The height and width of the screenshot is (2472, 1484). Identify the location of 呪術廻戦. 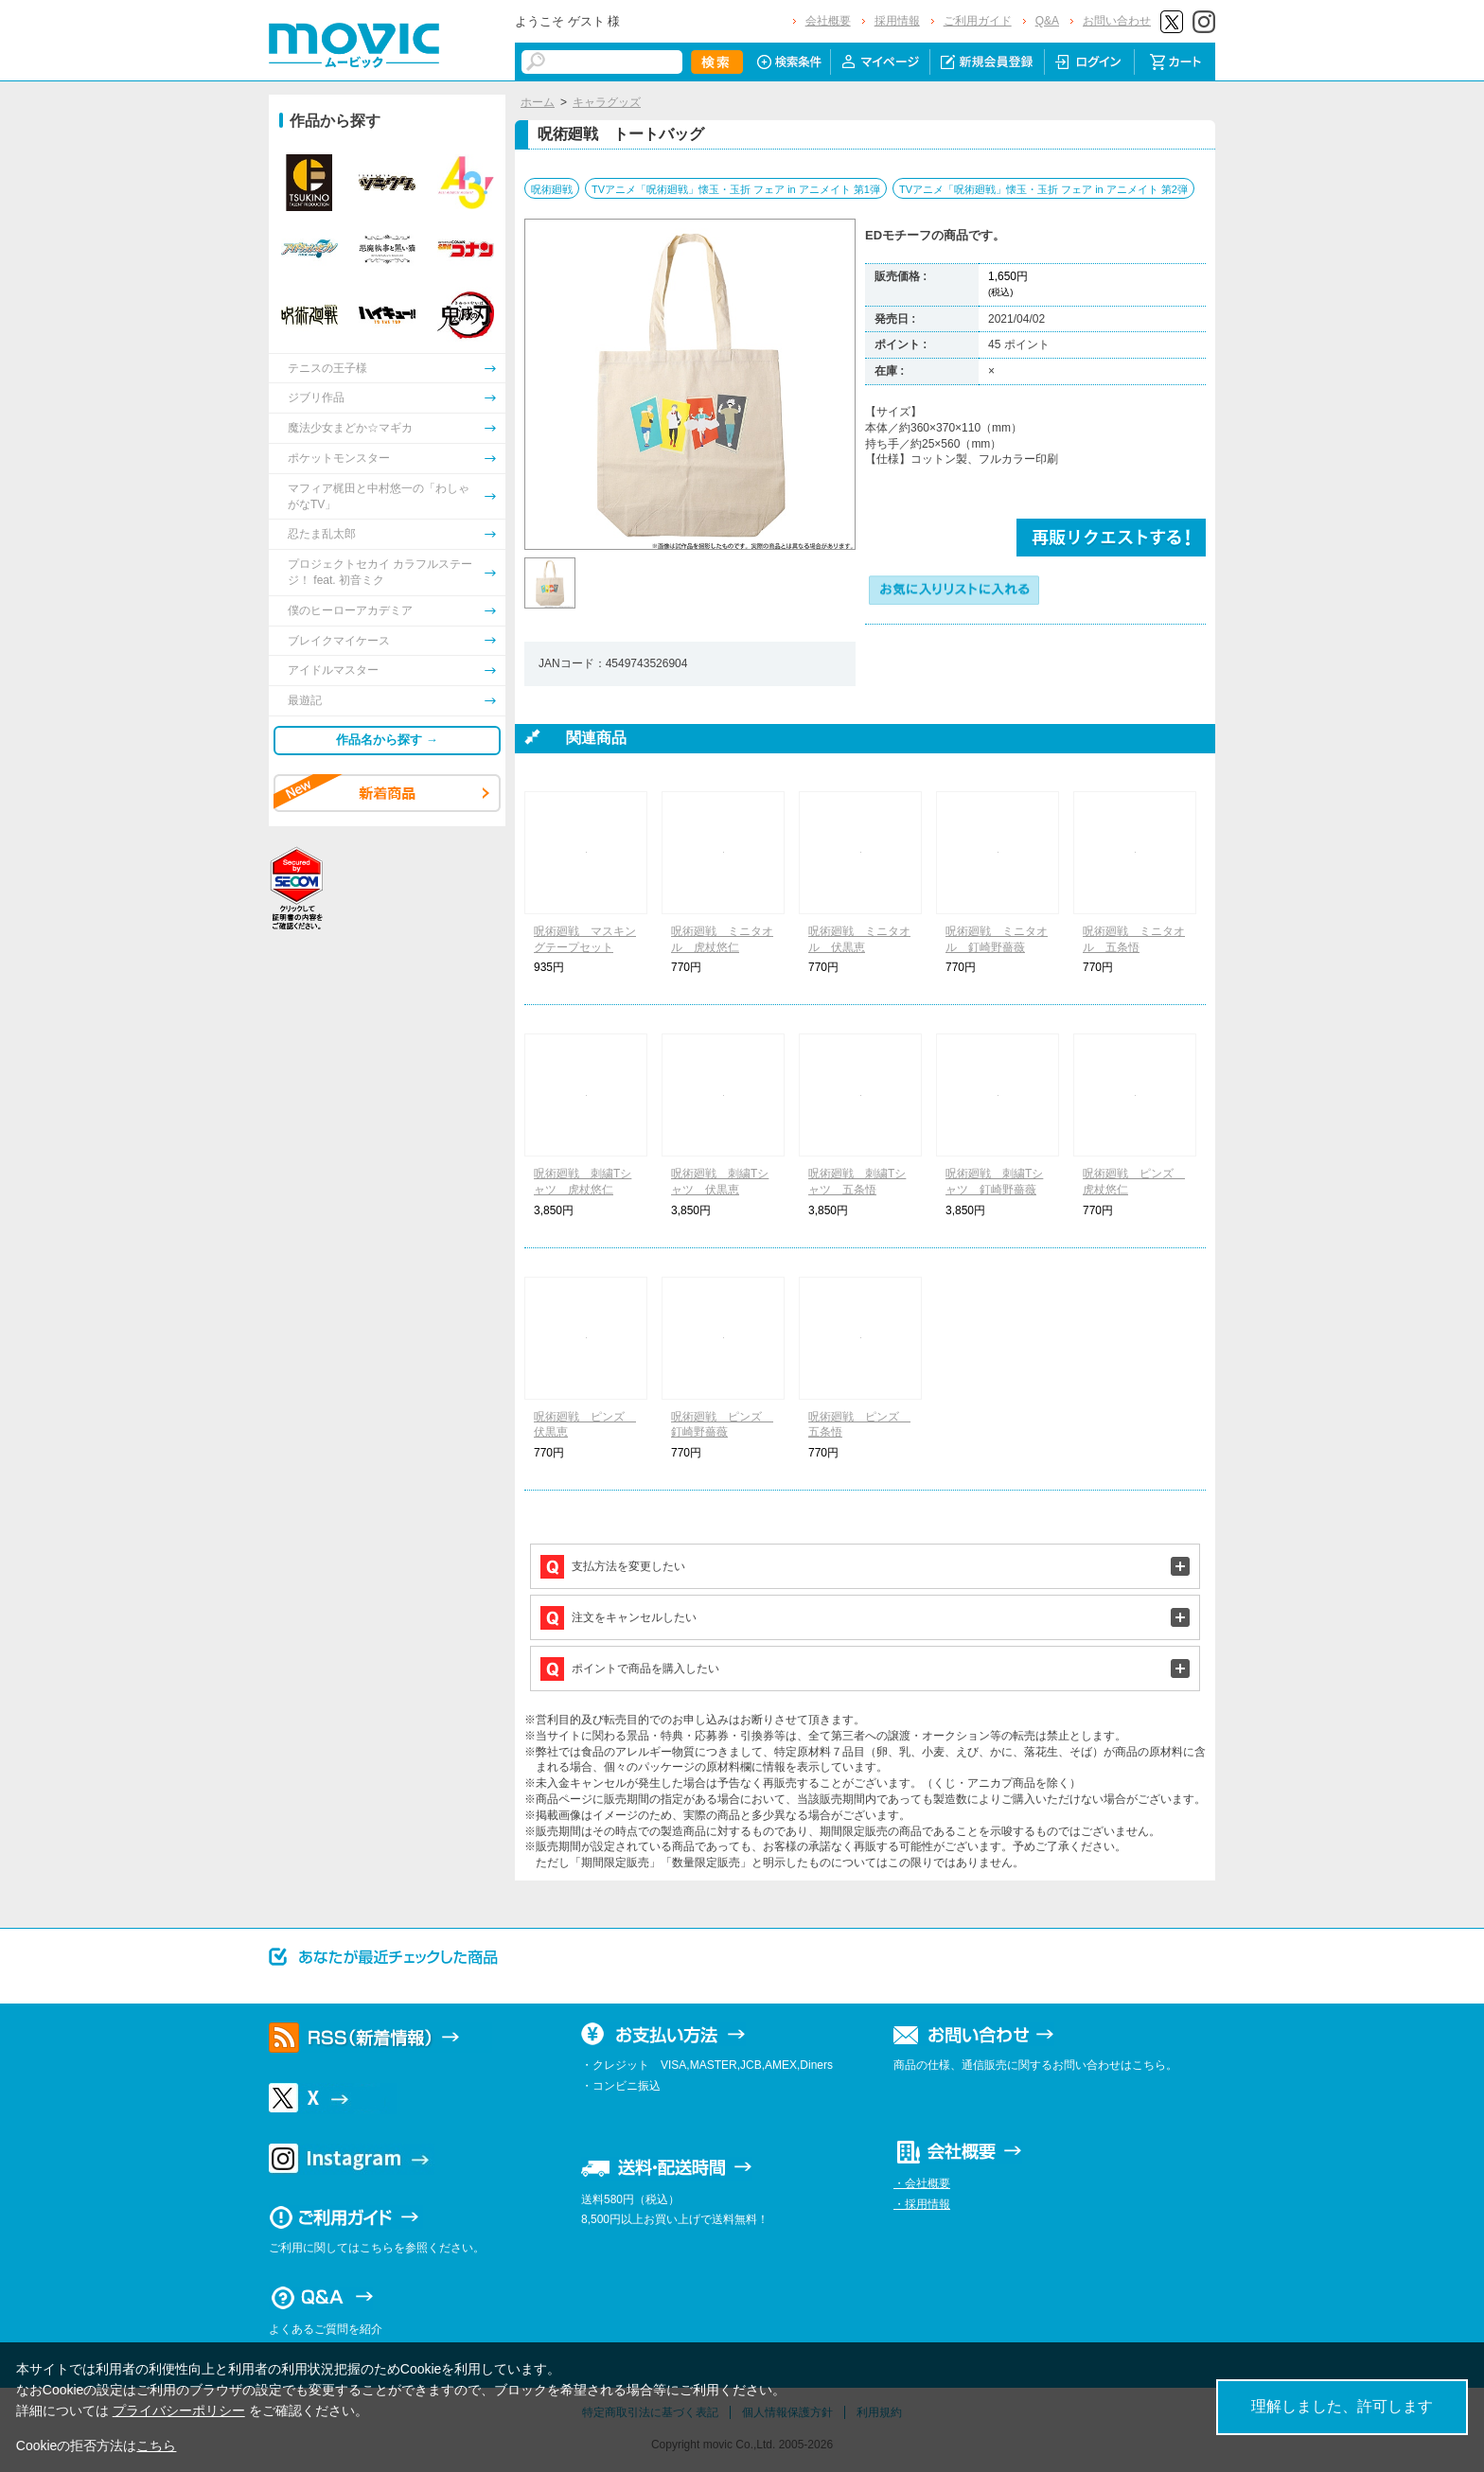
(552, 189).